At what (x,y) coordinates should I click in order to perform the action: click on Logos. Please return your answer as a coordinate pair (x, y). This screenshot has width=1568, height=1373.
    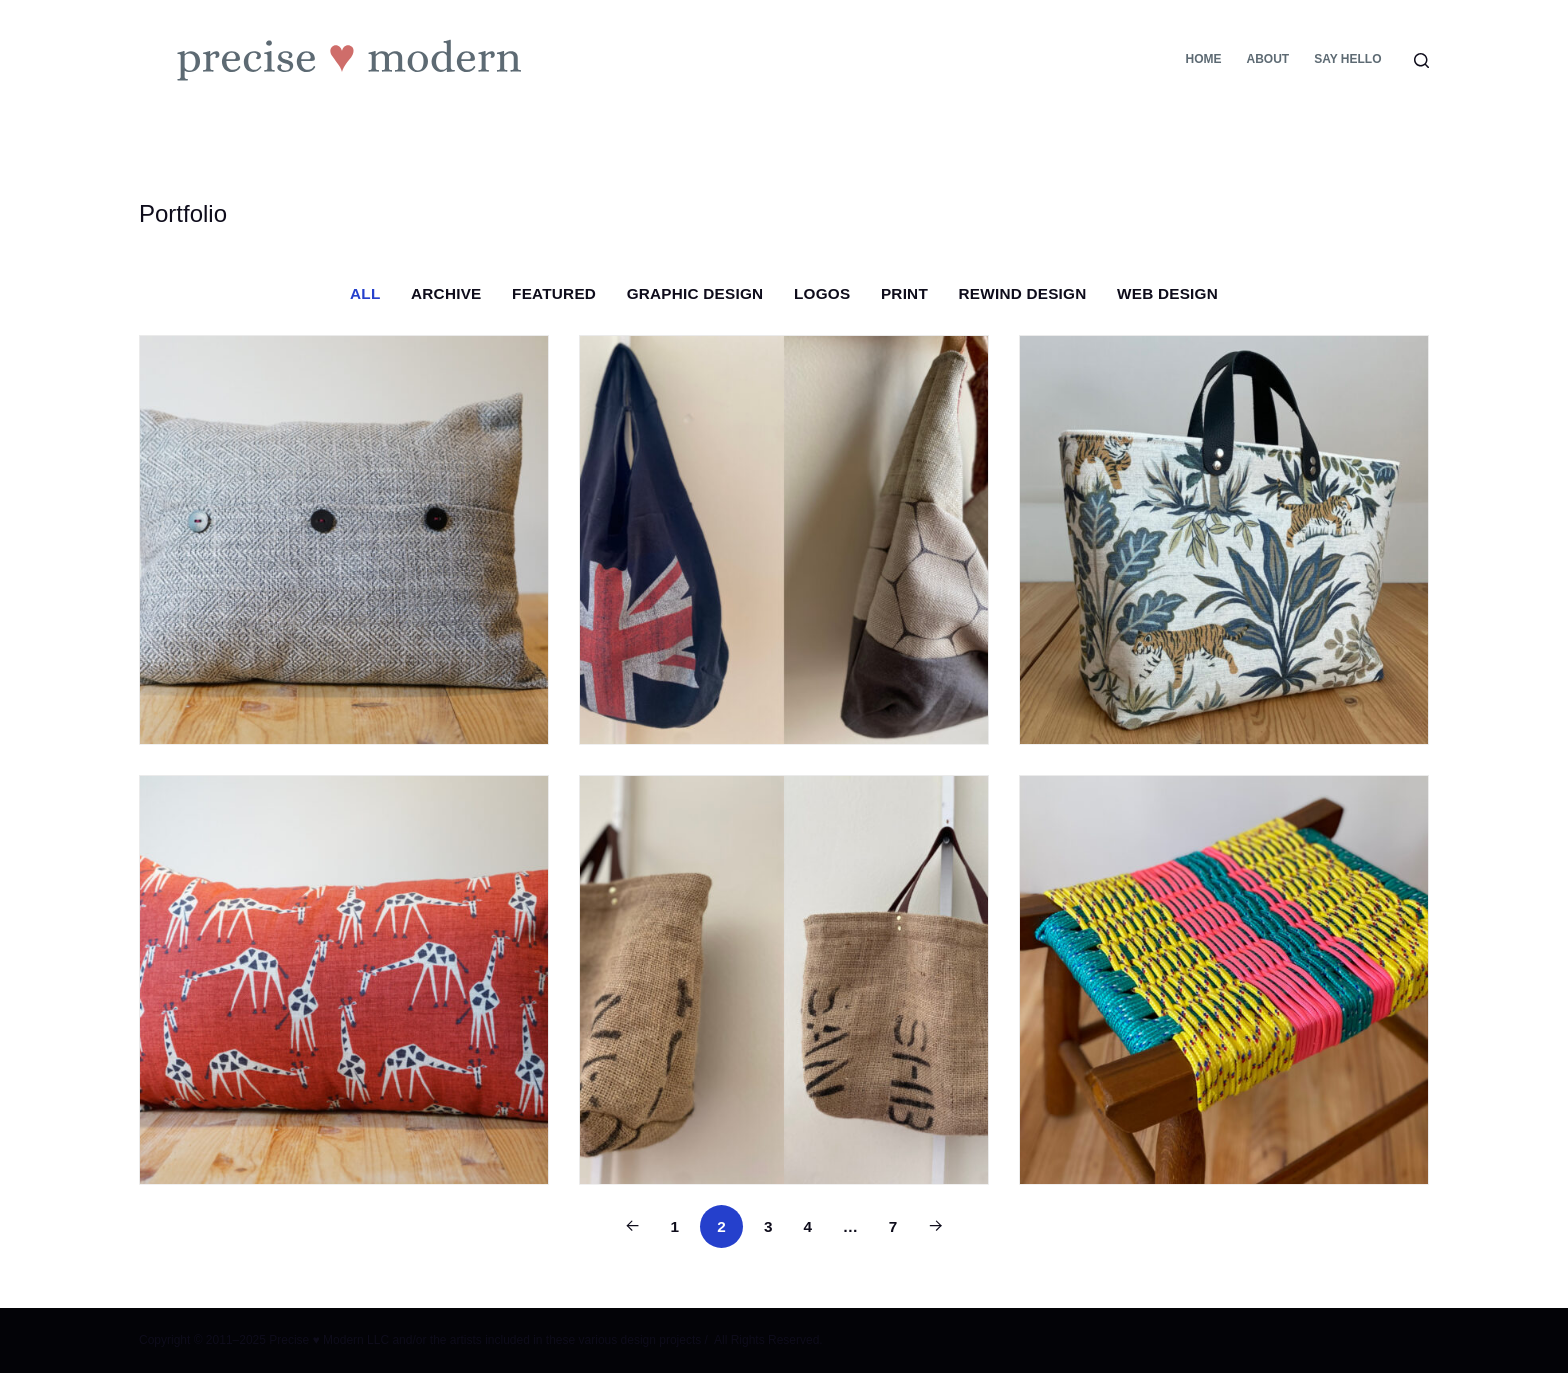
    Looking at the image, I should click on (822, 293).